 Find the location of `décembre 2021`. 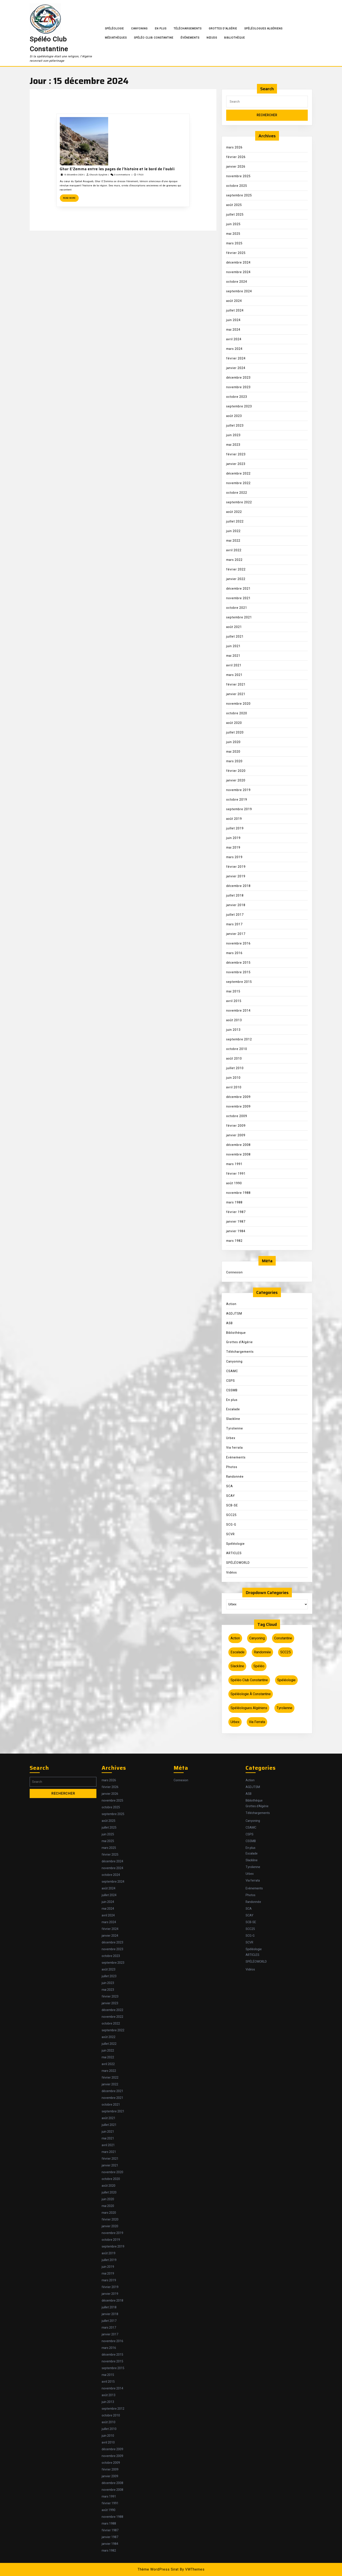

décembre 2021 is located at coordinates (238, 588).